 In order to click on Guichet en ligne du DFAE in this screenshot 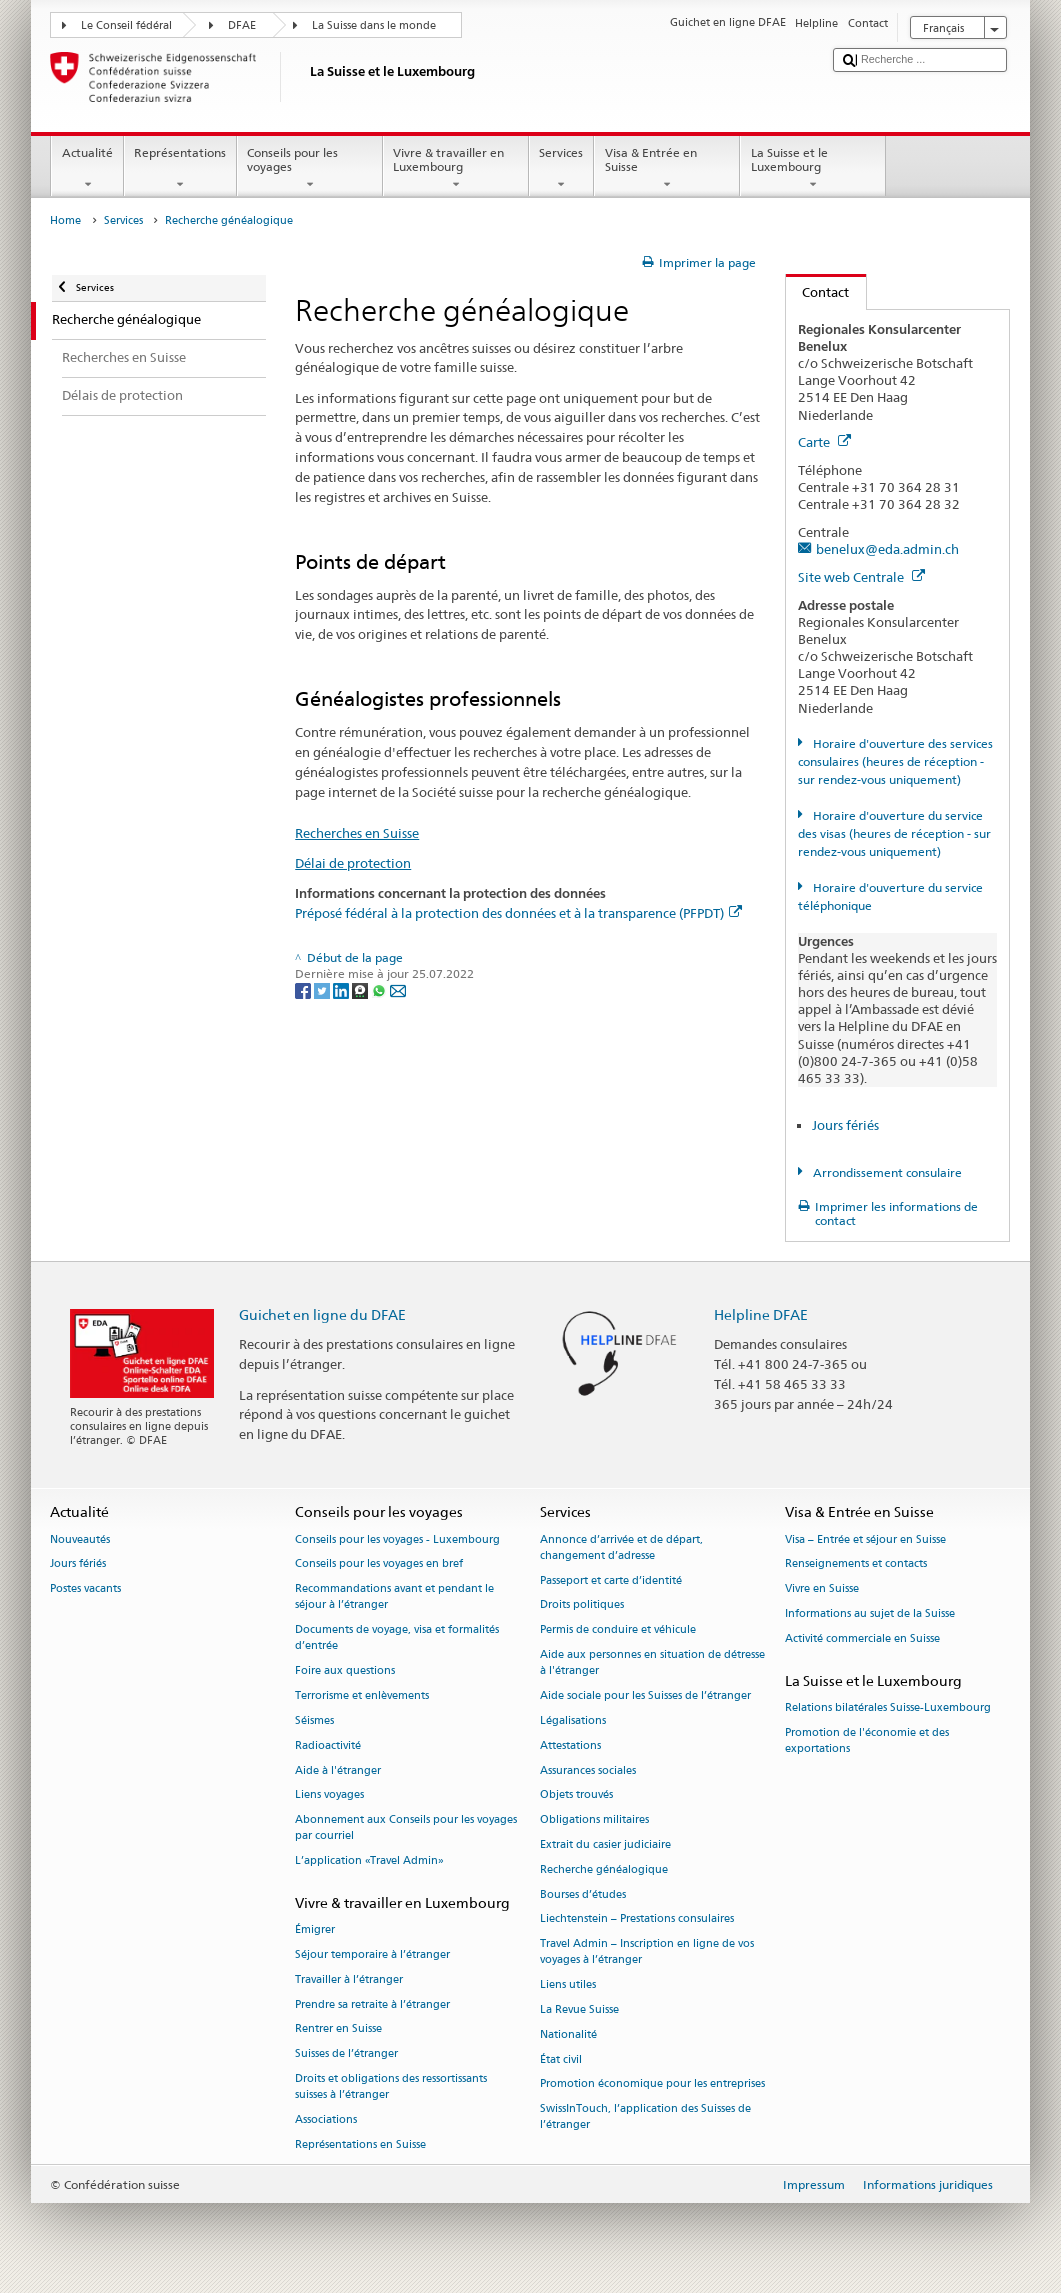, I will do `click(322, 1314)`.